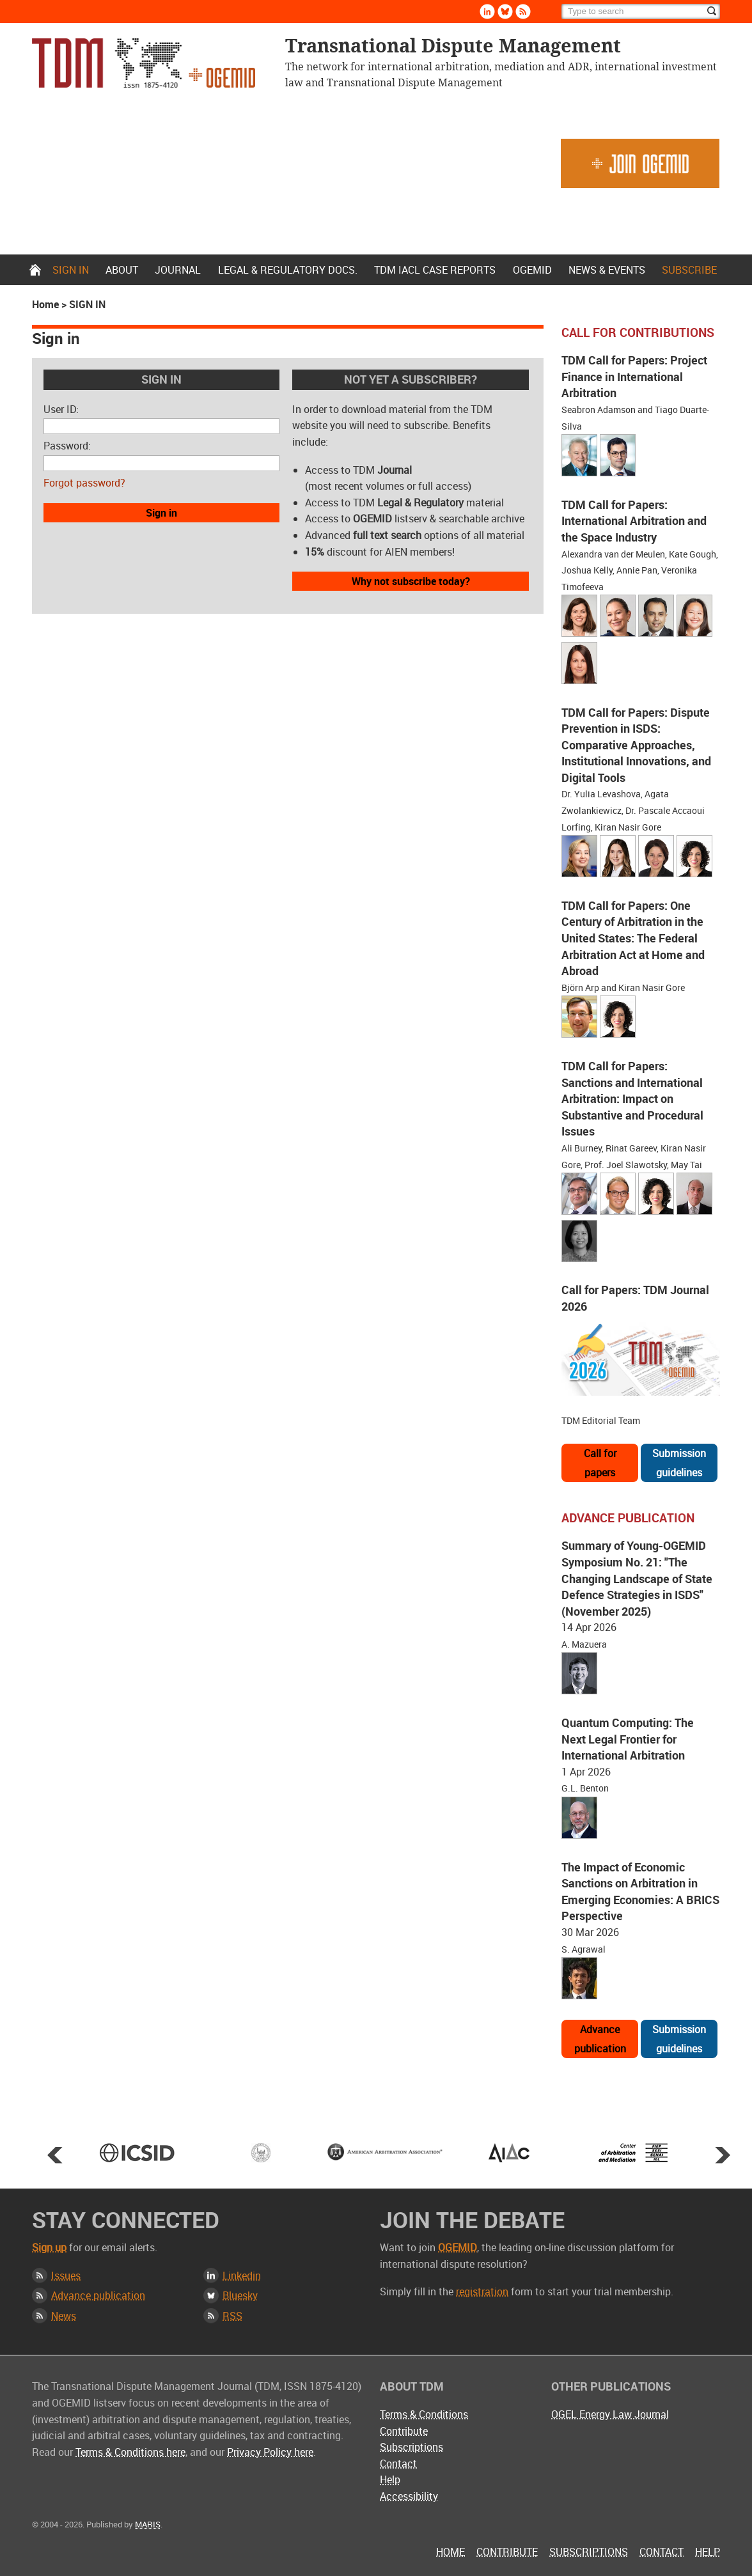 The height and width of the screenshot is (2576, 752). Describe the element at coordinates (122, 270) in the screenshot. I see `About` at that location.